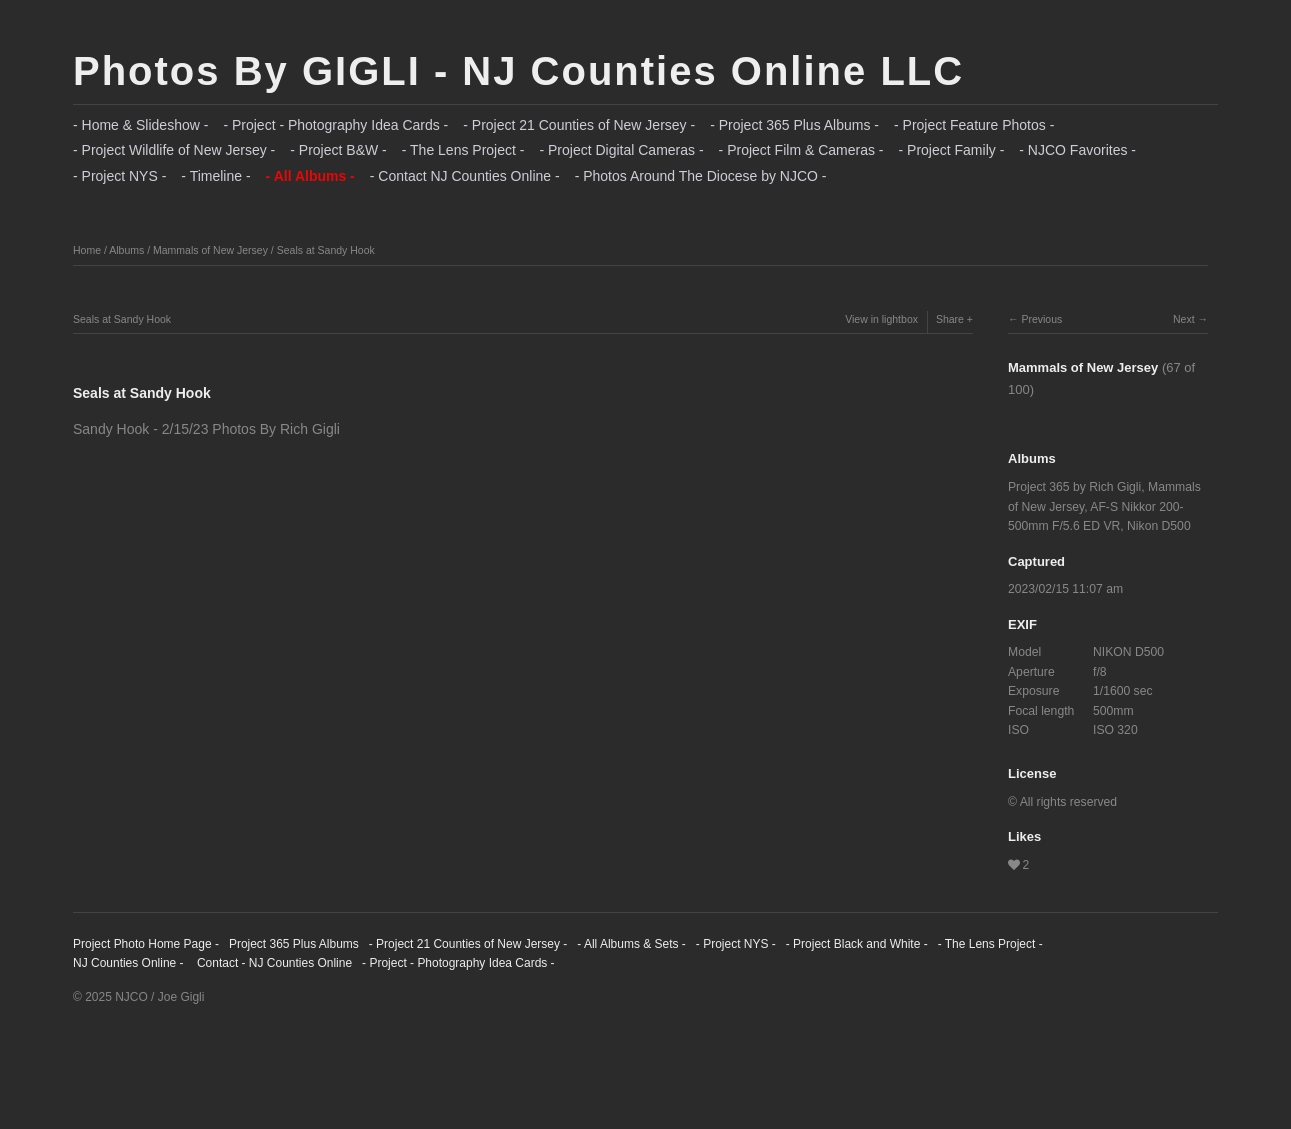 The width and height of the screenshot is (1291, 1129). Describe the element at coordinates (801, 150) in the screenshot. I see `- Project Film & Cameras -` at that location.